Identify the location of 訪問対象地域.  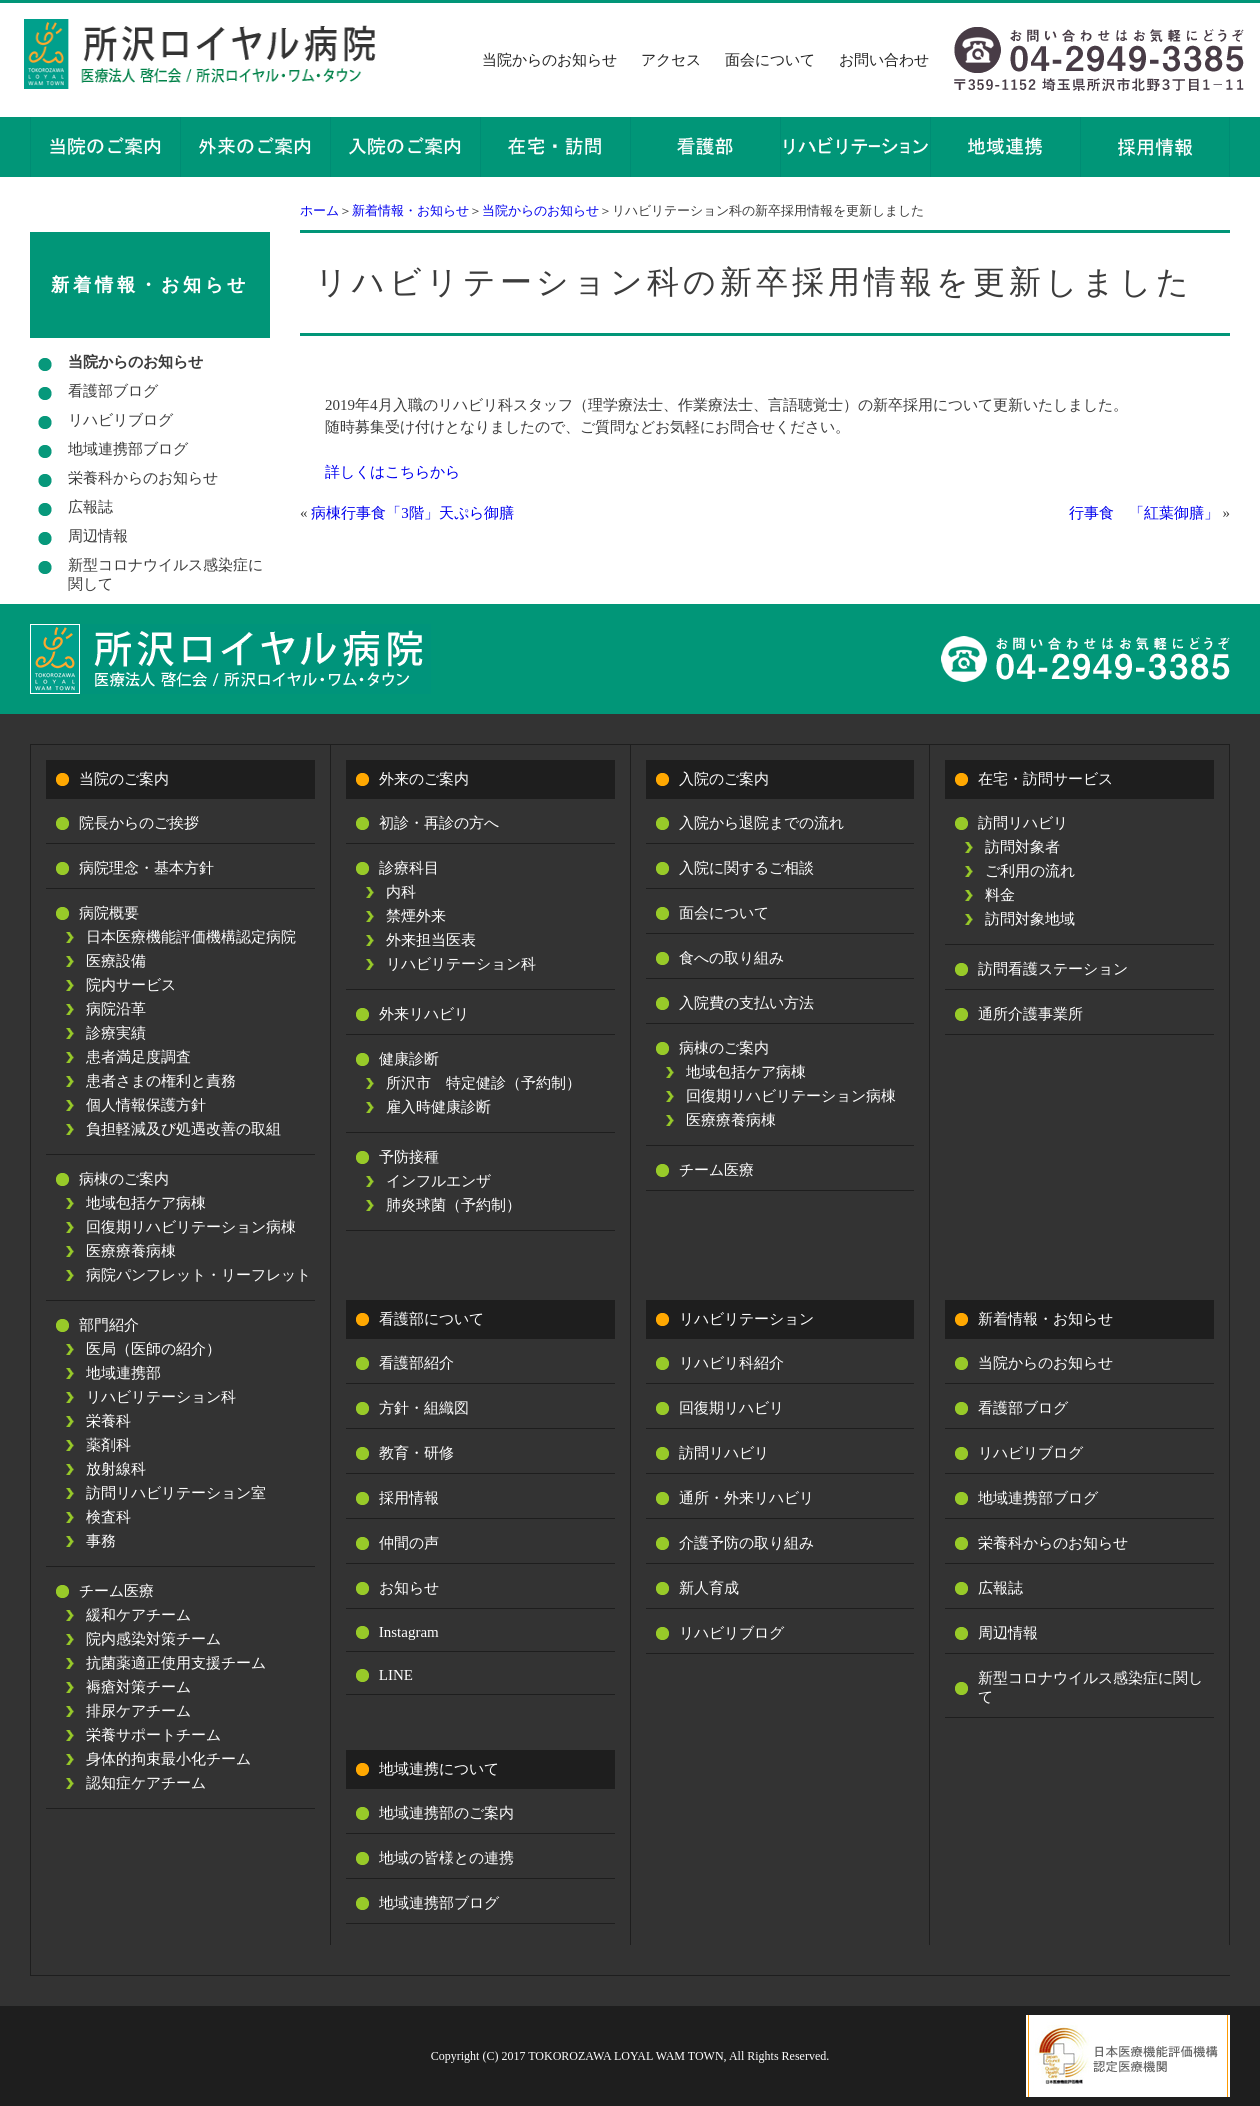
(1030, 919).